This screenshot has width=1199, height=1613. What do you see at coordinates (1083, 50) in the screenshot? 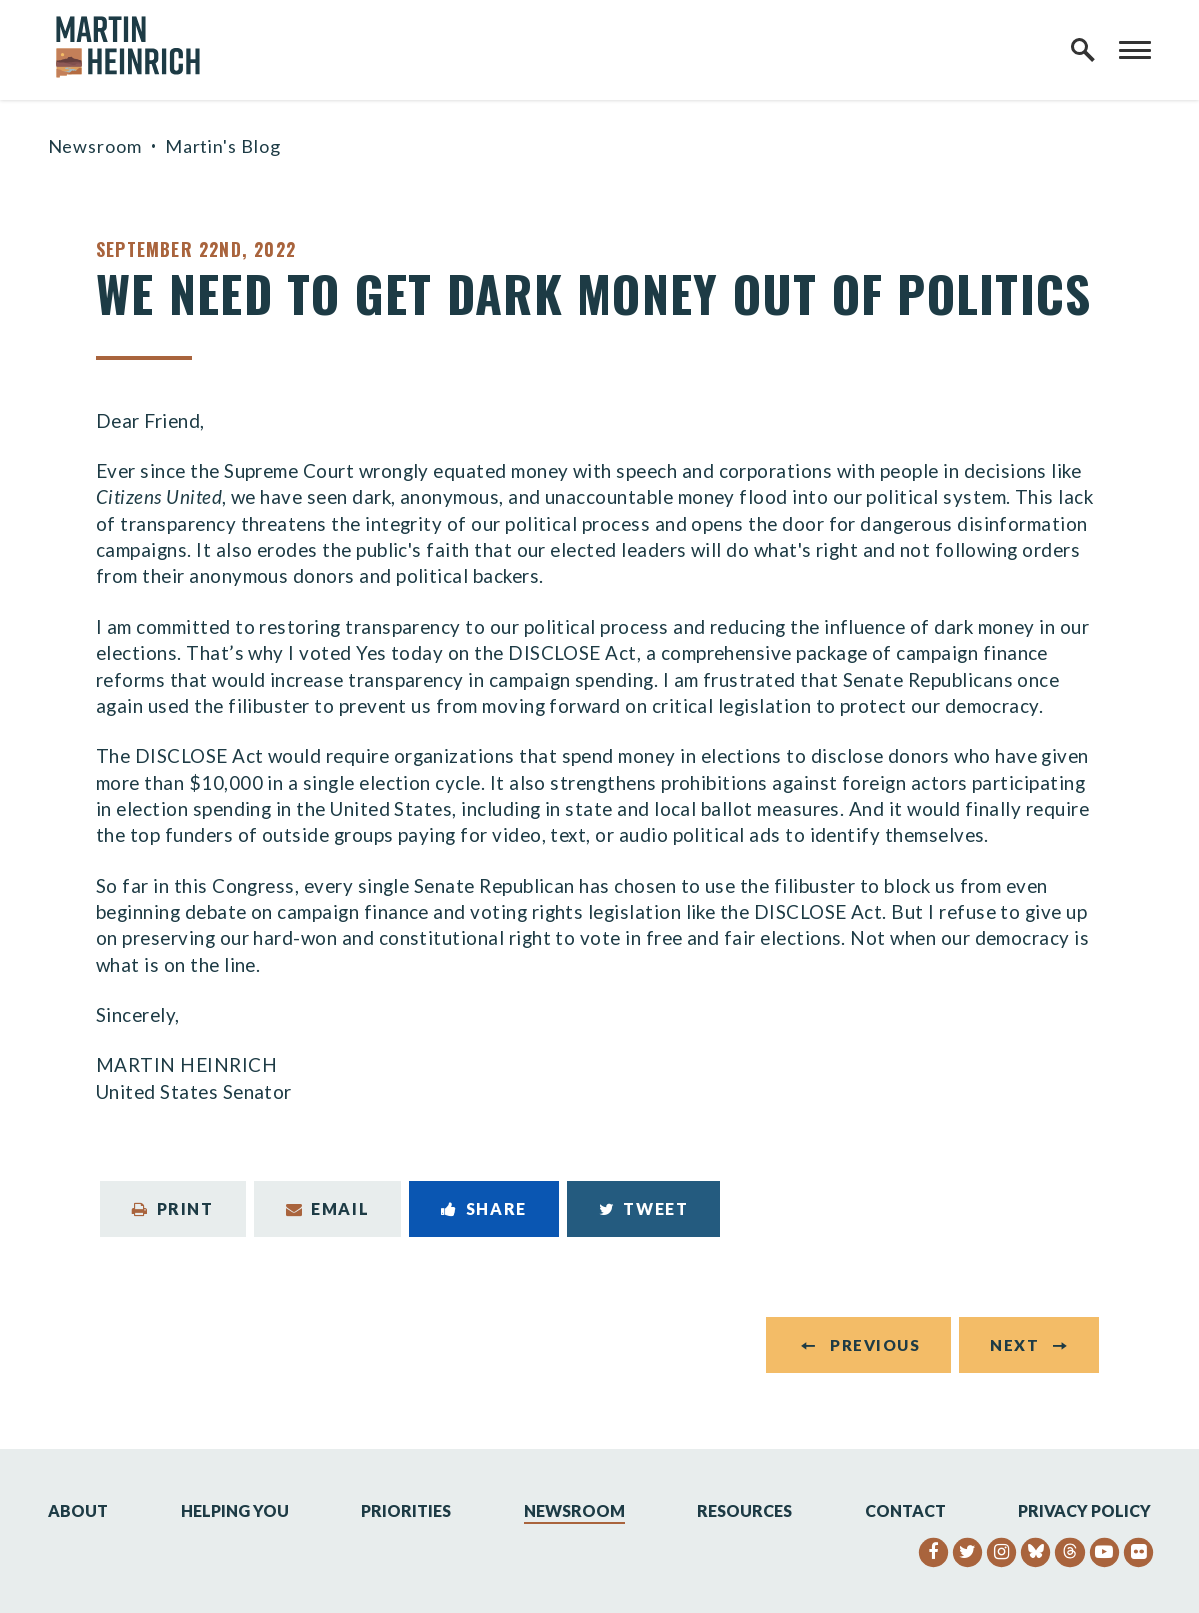
I see `[open site search]` at bounding box center [1083, 50].